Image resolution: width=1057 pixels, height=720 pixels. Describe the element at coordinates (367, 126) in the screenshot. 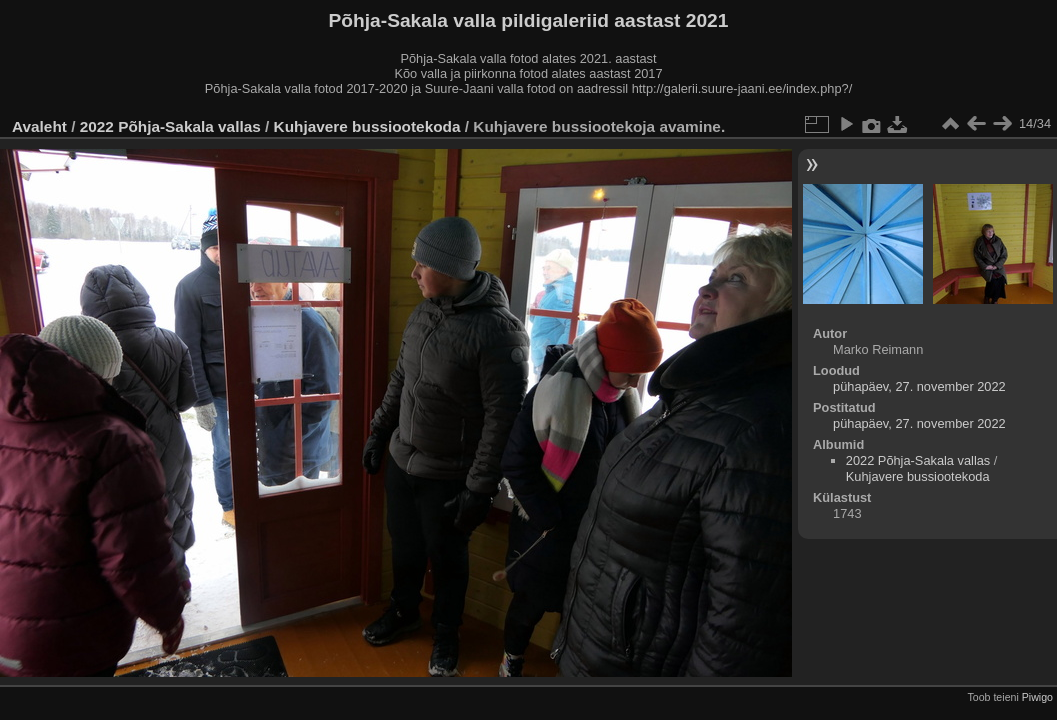

I see `Kuhjavere bussiootekoda` at that location.